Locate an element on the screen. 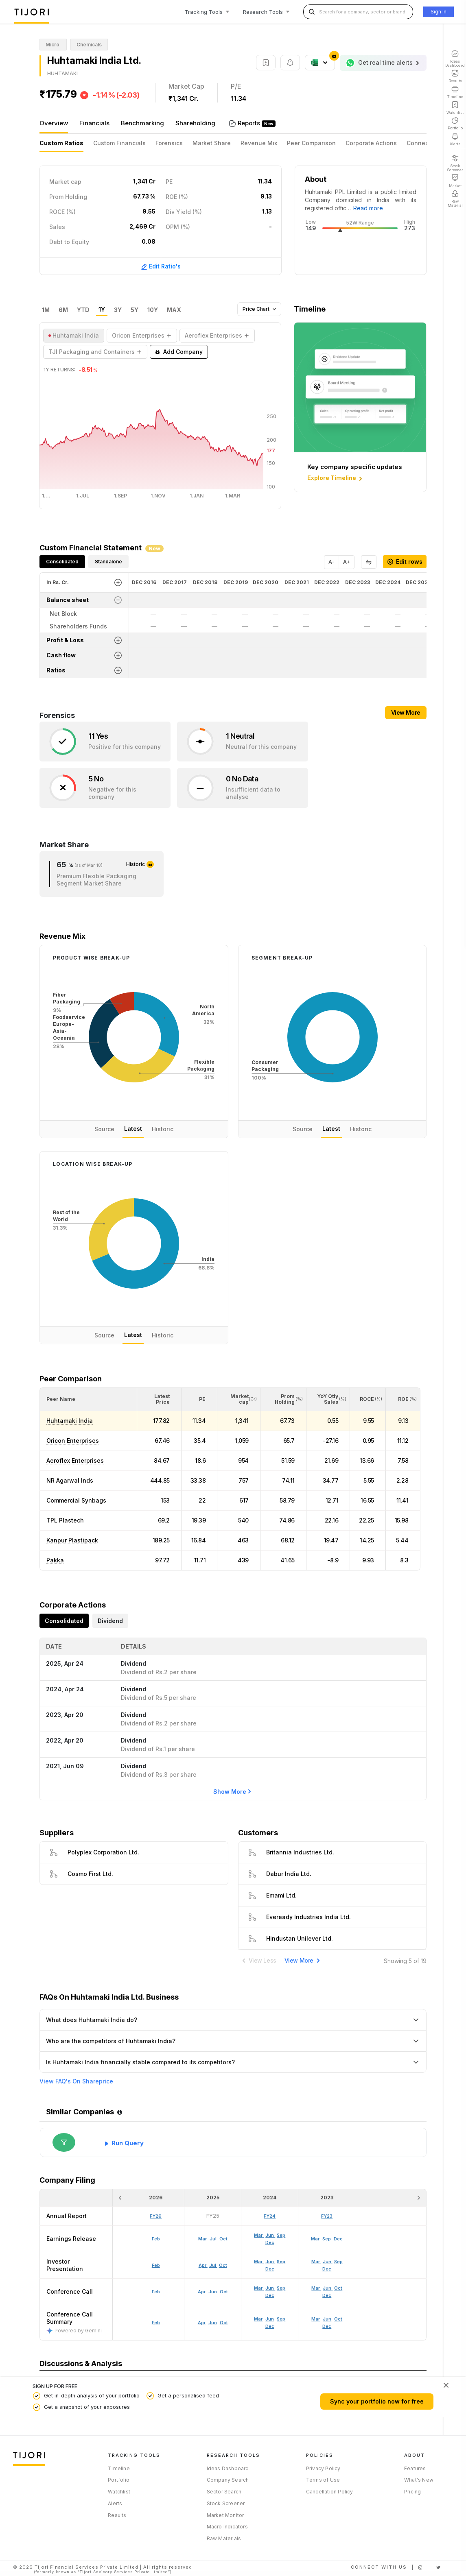  [<div class="position-relative"><span title="ROCE (%)">ROCE </span><small>(%)</small></div>: Activate to sort] is located at coordinates (368, 1399).